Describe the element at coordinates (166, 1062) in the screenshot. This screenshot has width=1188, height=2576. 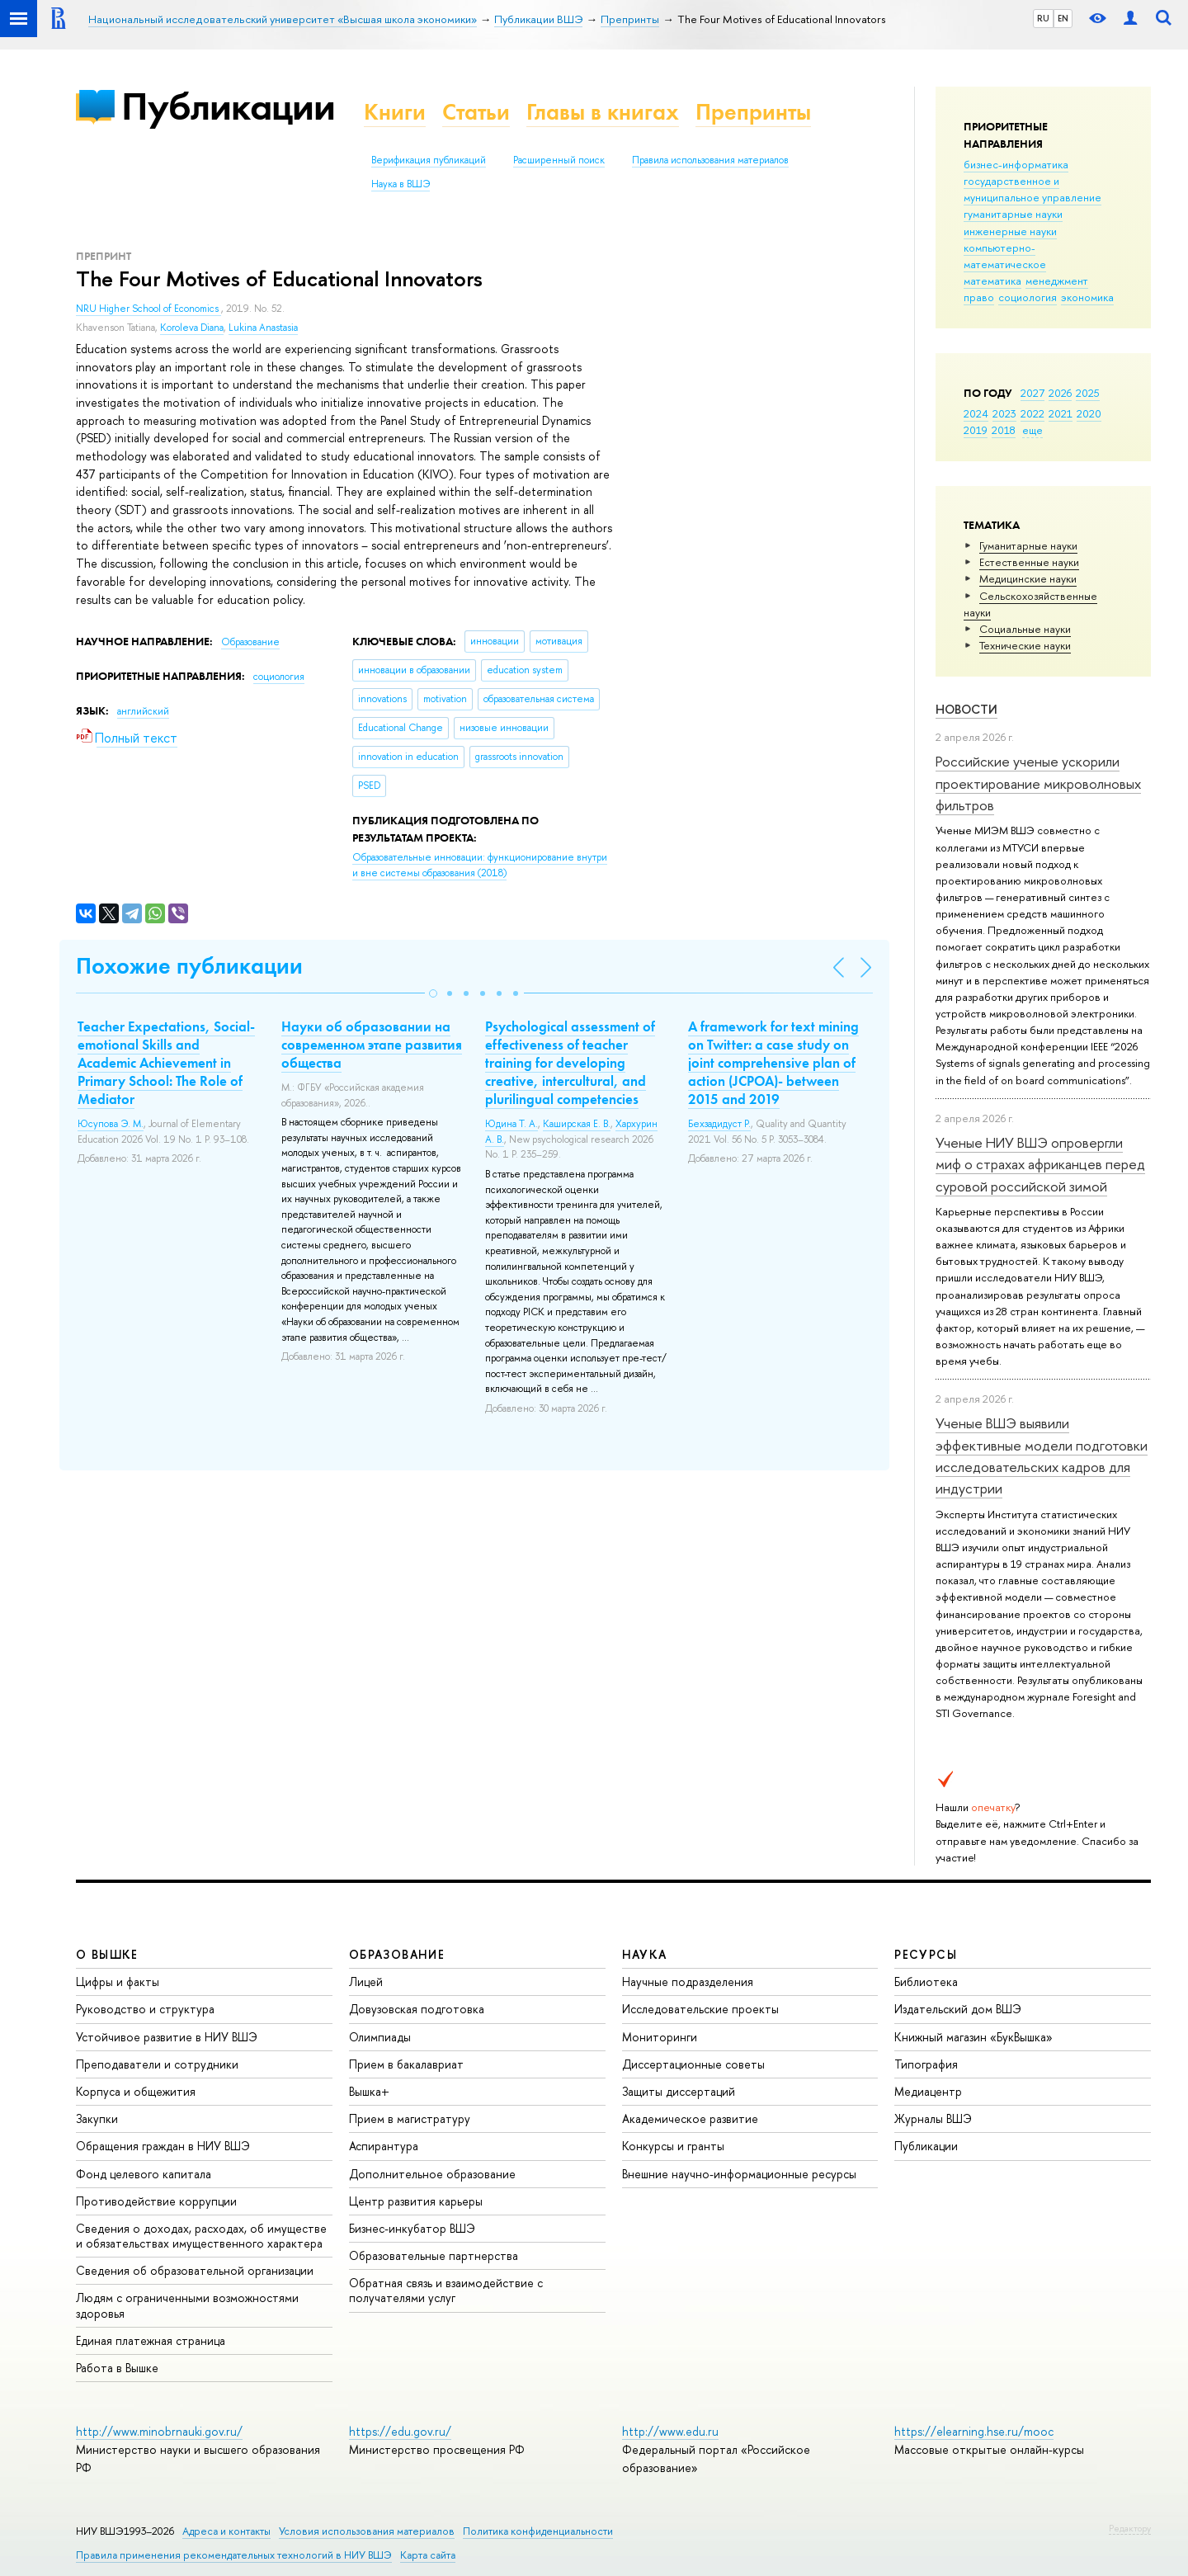
I see `Teacher Expectations, Social-emotional Skills and Academic Achievement in Primary School: The Role of Mediator` at that location.